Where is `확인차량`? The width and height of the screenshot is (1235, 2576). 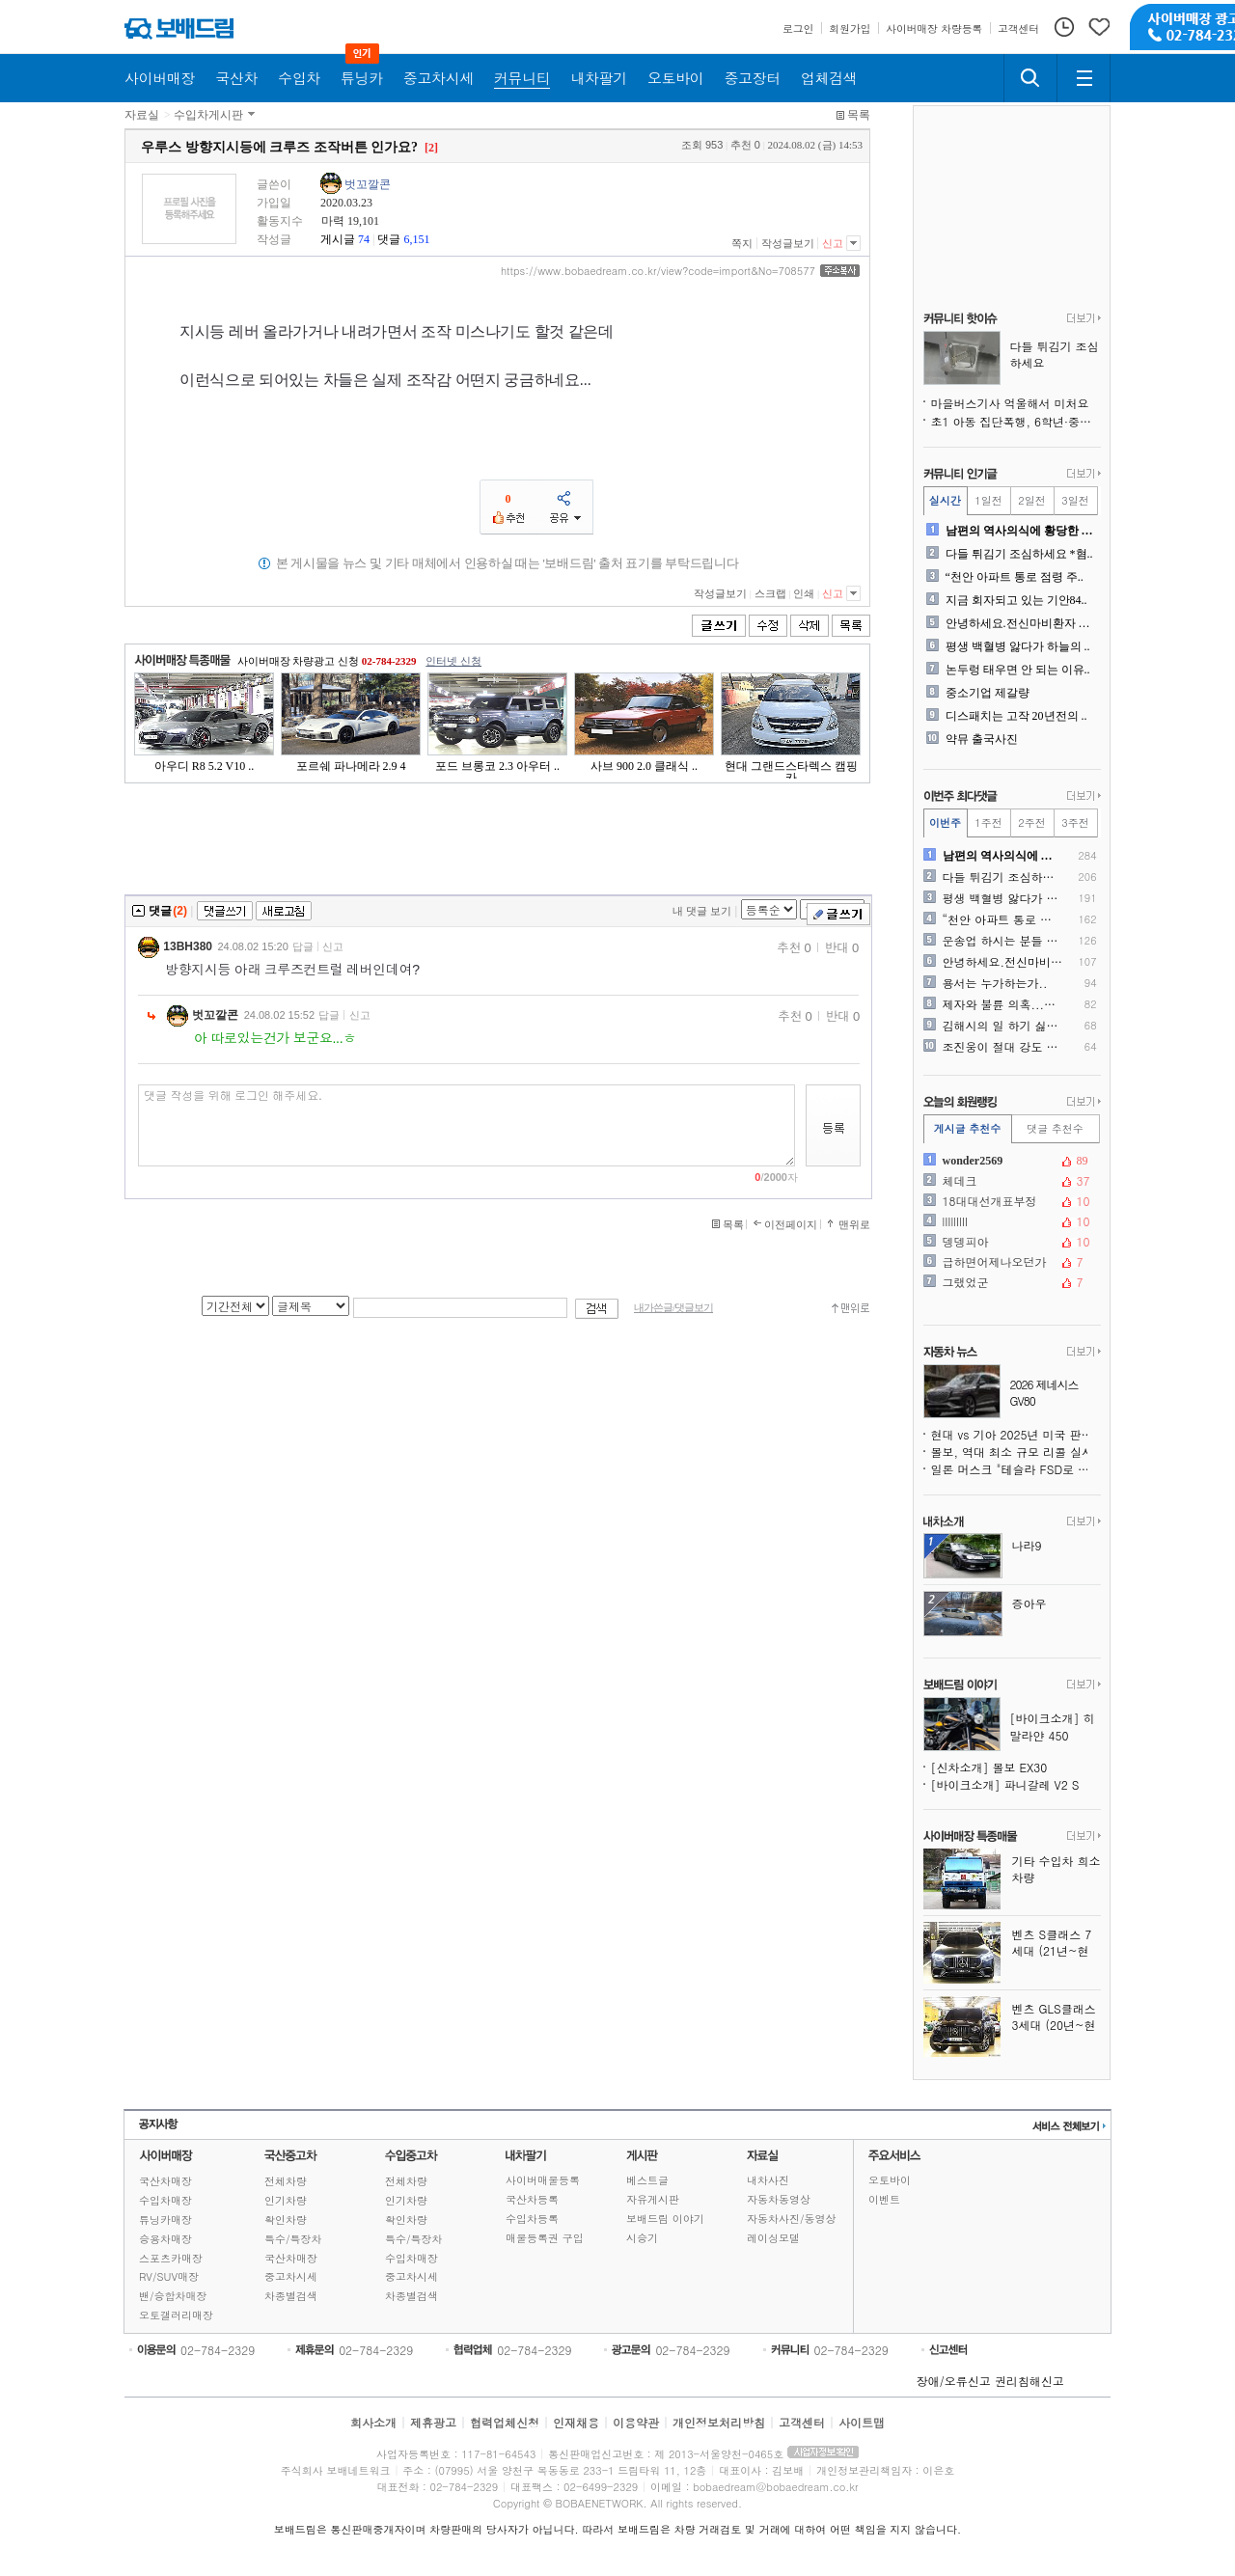 확인차량 is located at coordinates (285, 2219).